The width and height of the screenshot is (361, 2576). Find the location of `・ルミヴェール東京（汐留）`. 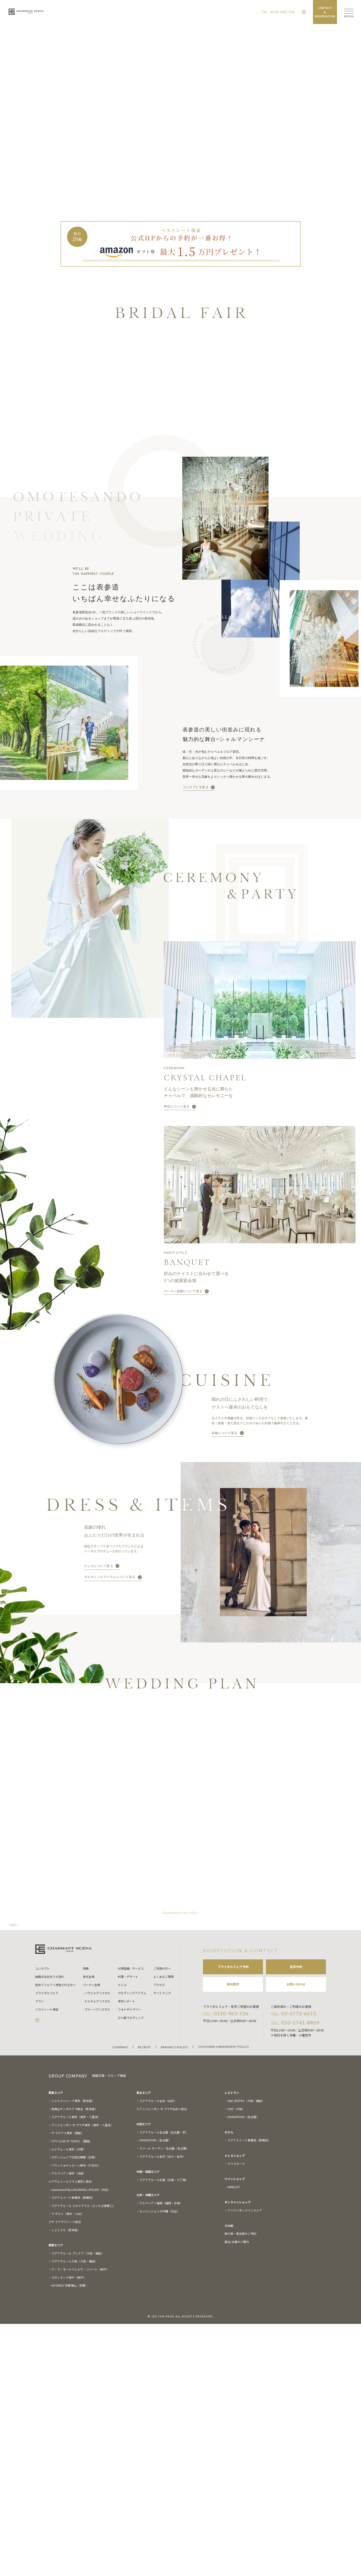

・ルミヴェール東京（汐留） is located at coordinates (67, 2290).